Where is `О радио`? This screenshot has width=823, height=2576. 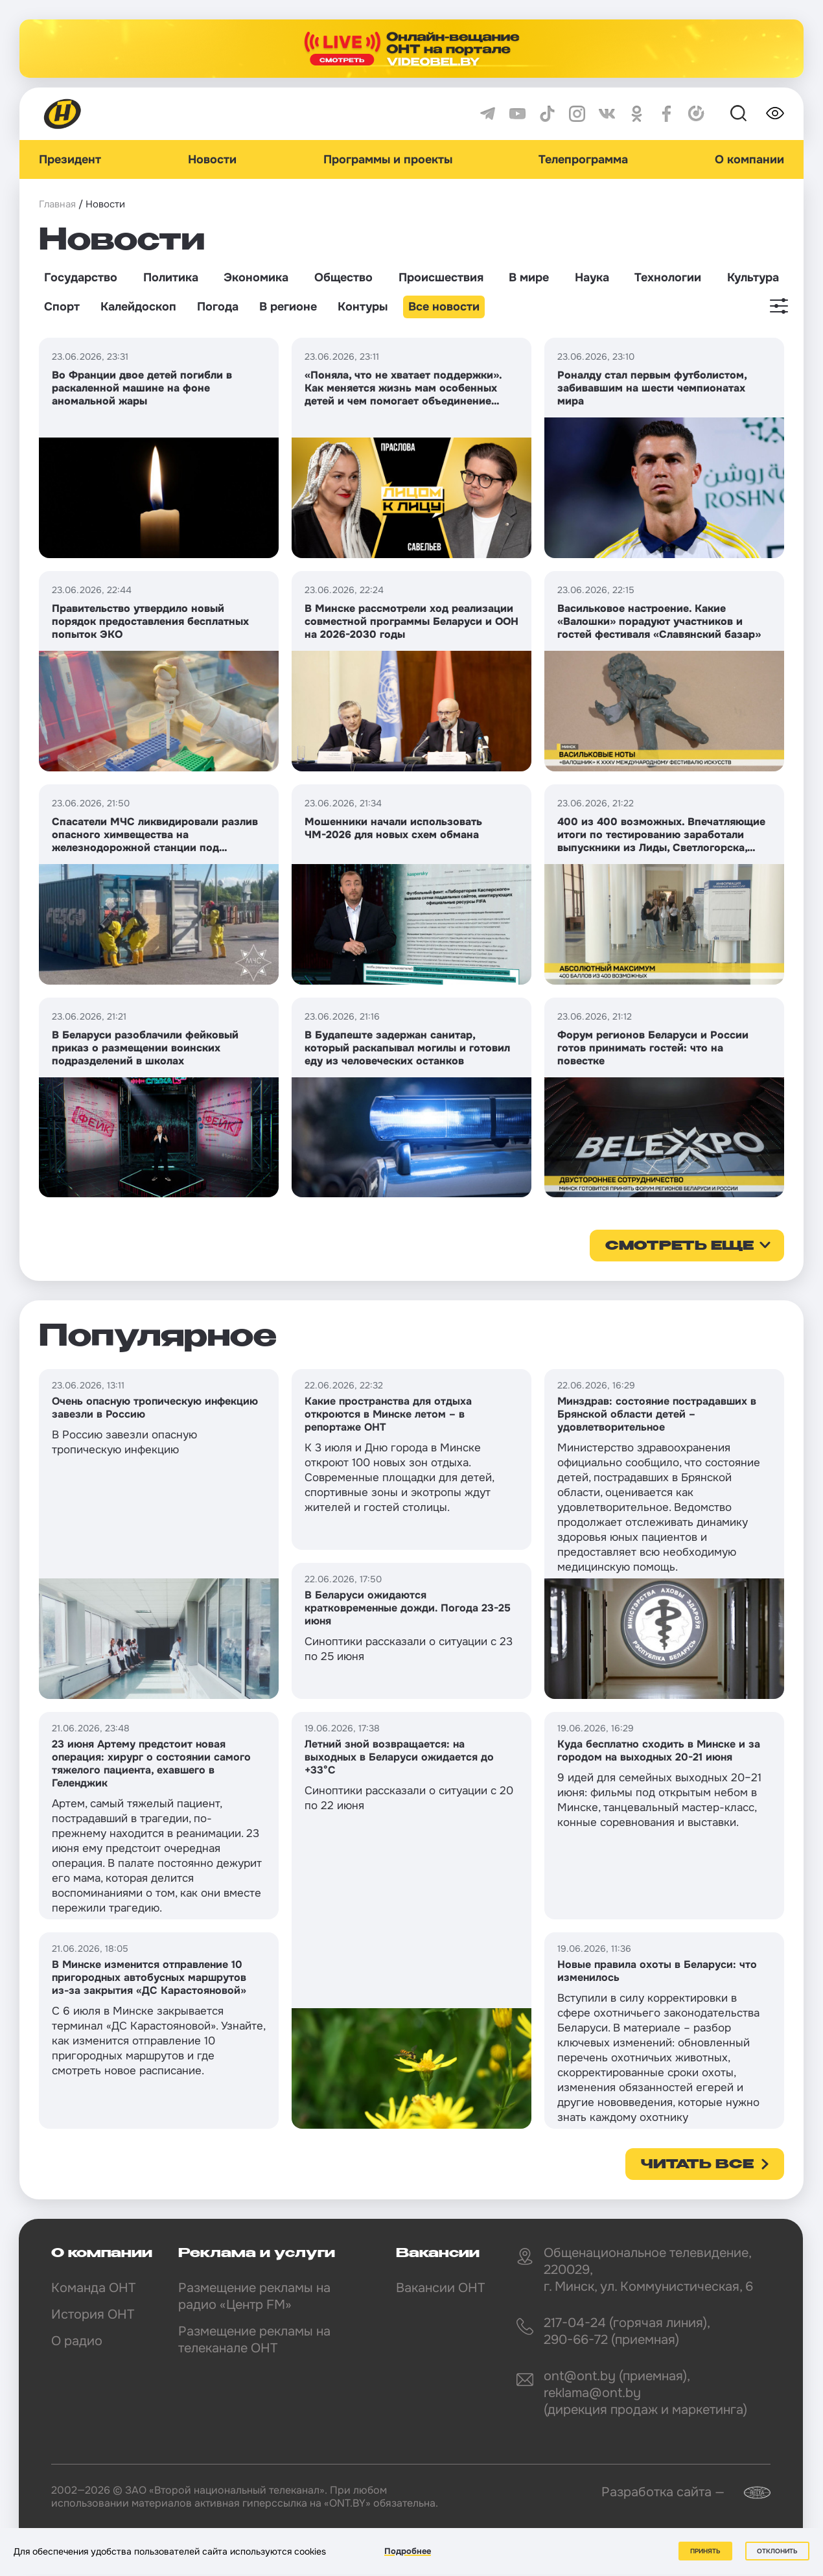
О радио is located at coordinates (76, 2341).